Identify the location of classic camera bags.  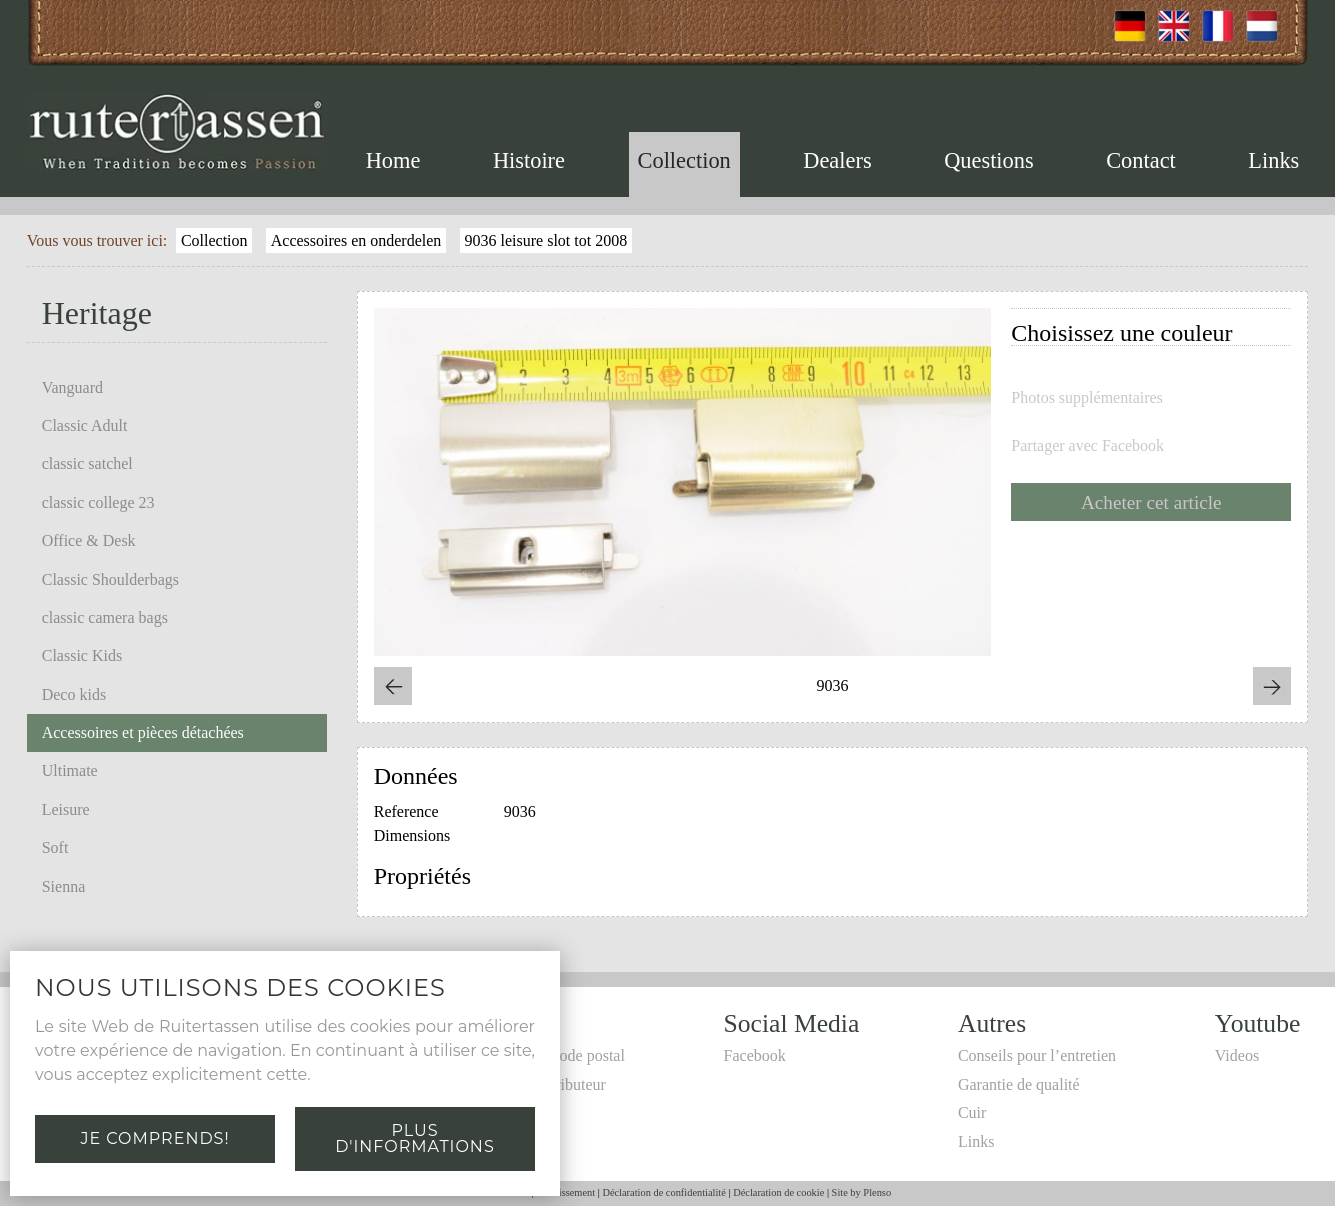
(105, 617).